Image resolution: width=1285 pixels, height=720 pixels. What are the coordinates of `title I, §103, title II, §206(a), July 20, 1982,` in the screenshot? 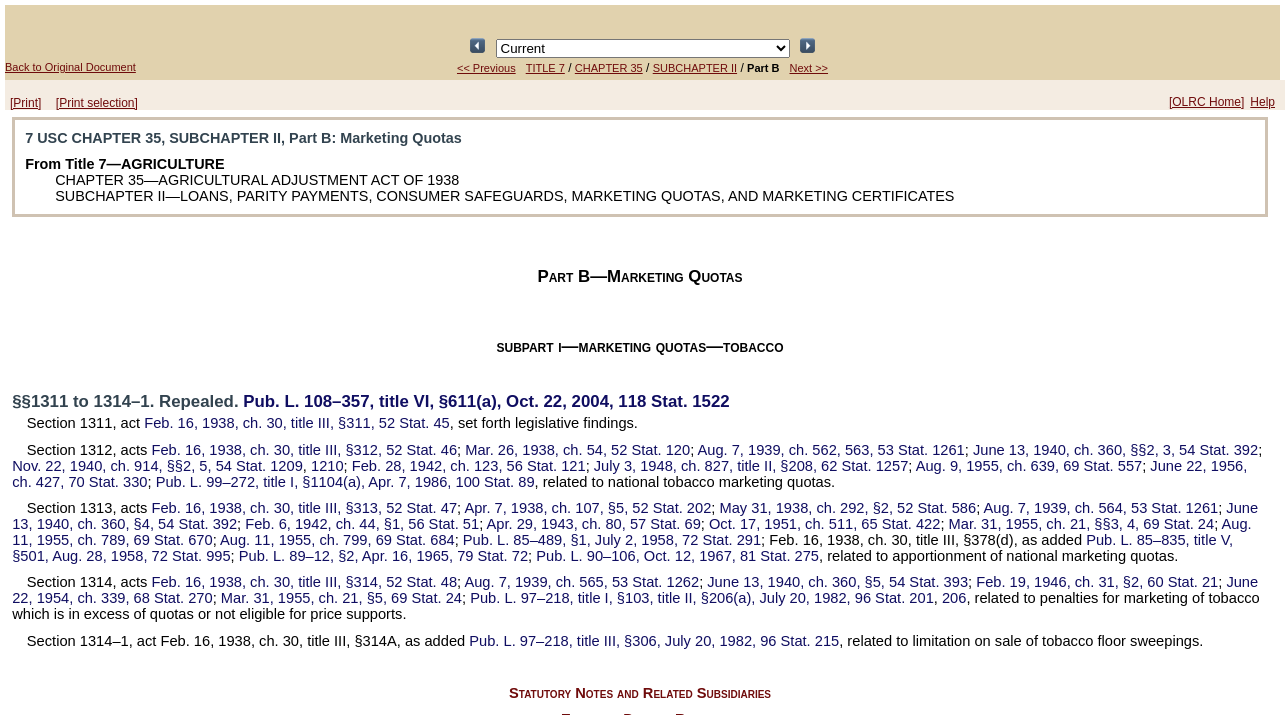 It's located at (702, 598).